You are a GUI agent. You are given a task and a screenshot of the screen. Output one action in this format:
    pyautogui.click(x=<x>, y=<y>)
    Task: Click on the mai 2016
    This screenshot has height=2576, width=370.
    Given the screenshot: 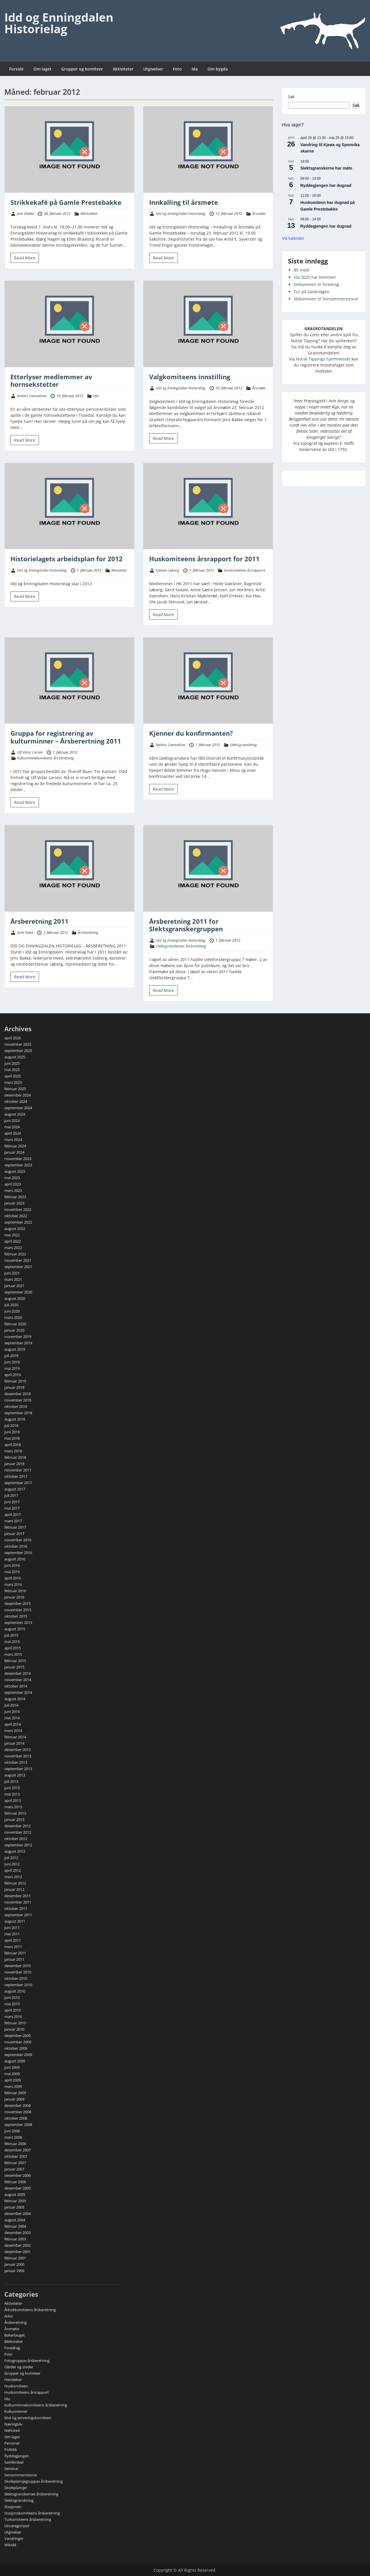 What is the action you would take?
    pyautogui.click(x=12, y=1571)
    